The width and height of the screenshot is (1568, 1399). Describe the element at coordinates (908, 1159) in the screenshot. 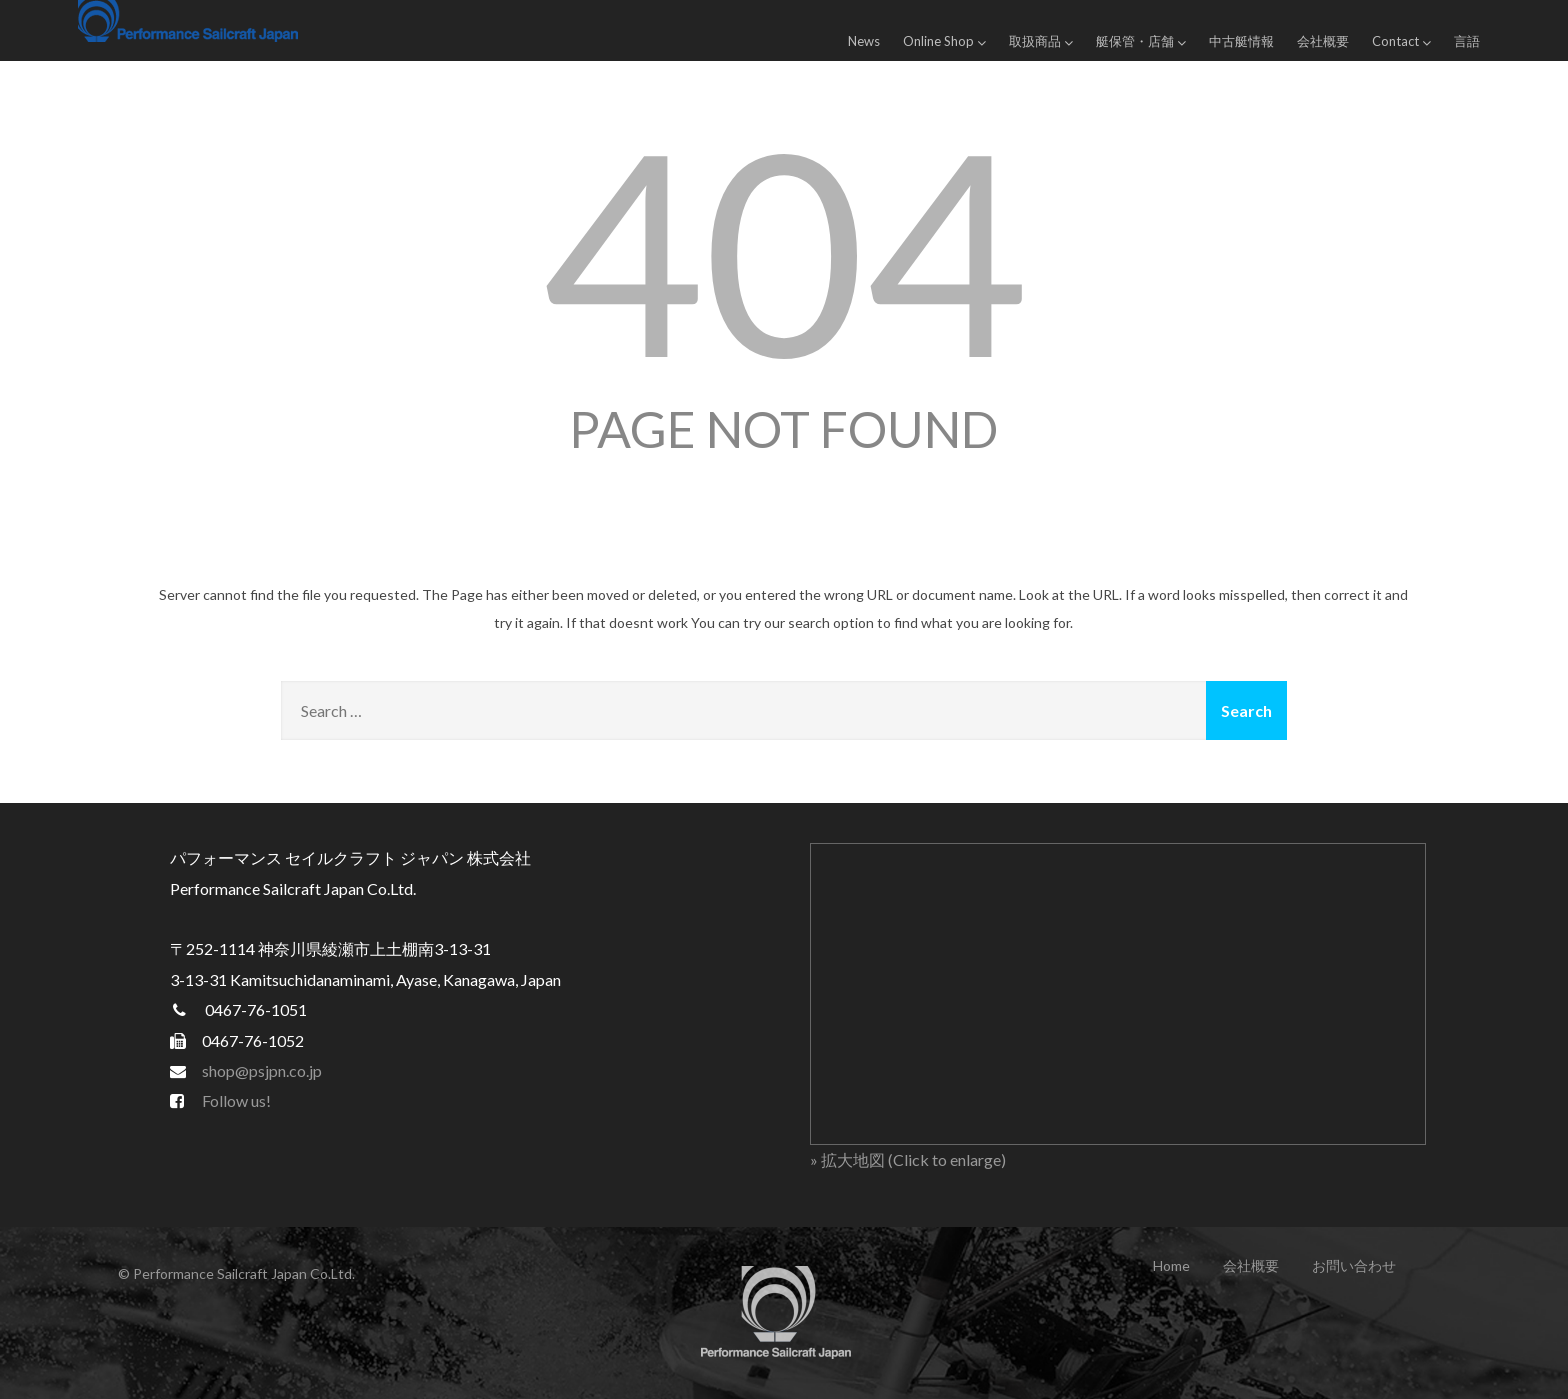

I see `» 拡大地図 (Click to enlarge)` at that location.